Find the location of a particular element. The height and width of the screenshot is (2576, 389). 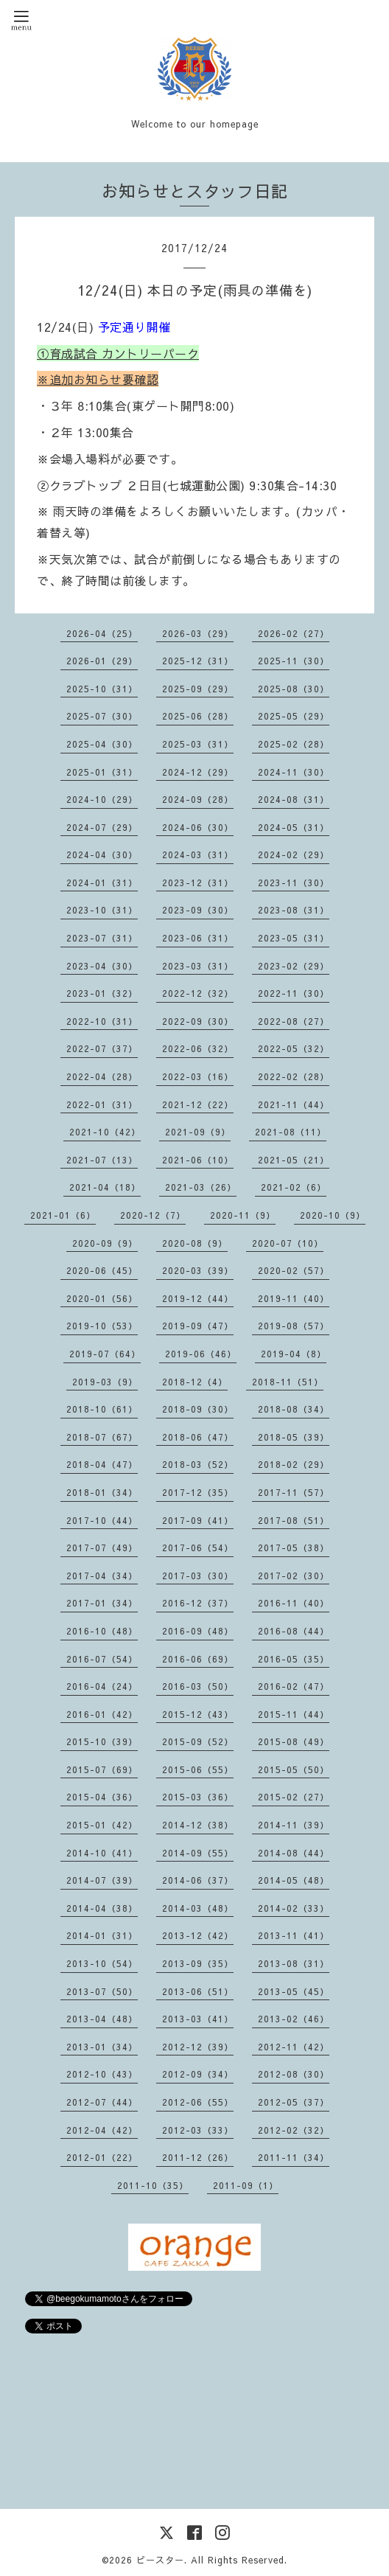

2024-07（29） is located at coordinates (102, 827).